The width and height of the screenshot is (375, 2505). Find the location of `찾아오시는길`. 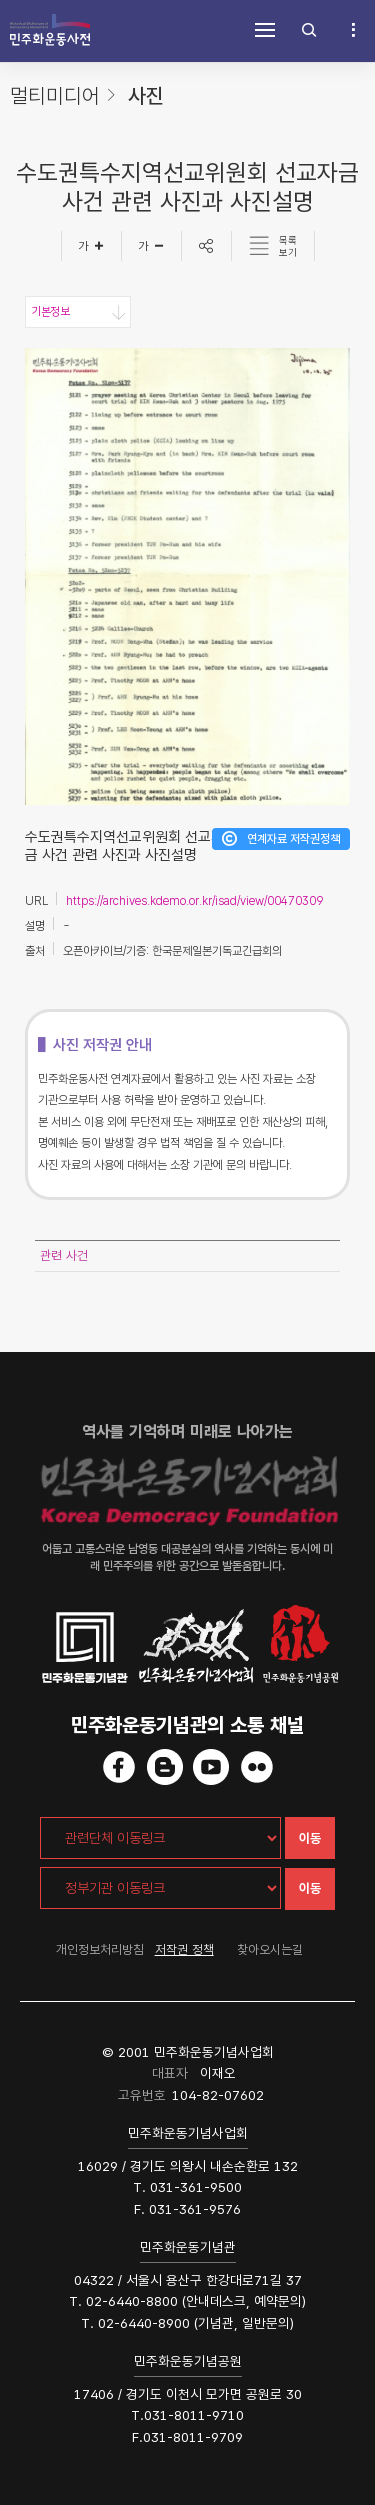

찾아오시는길 is located at coordinates (270, 1949).